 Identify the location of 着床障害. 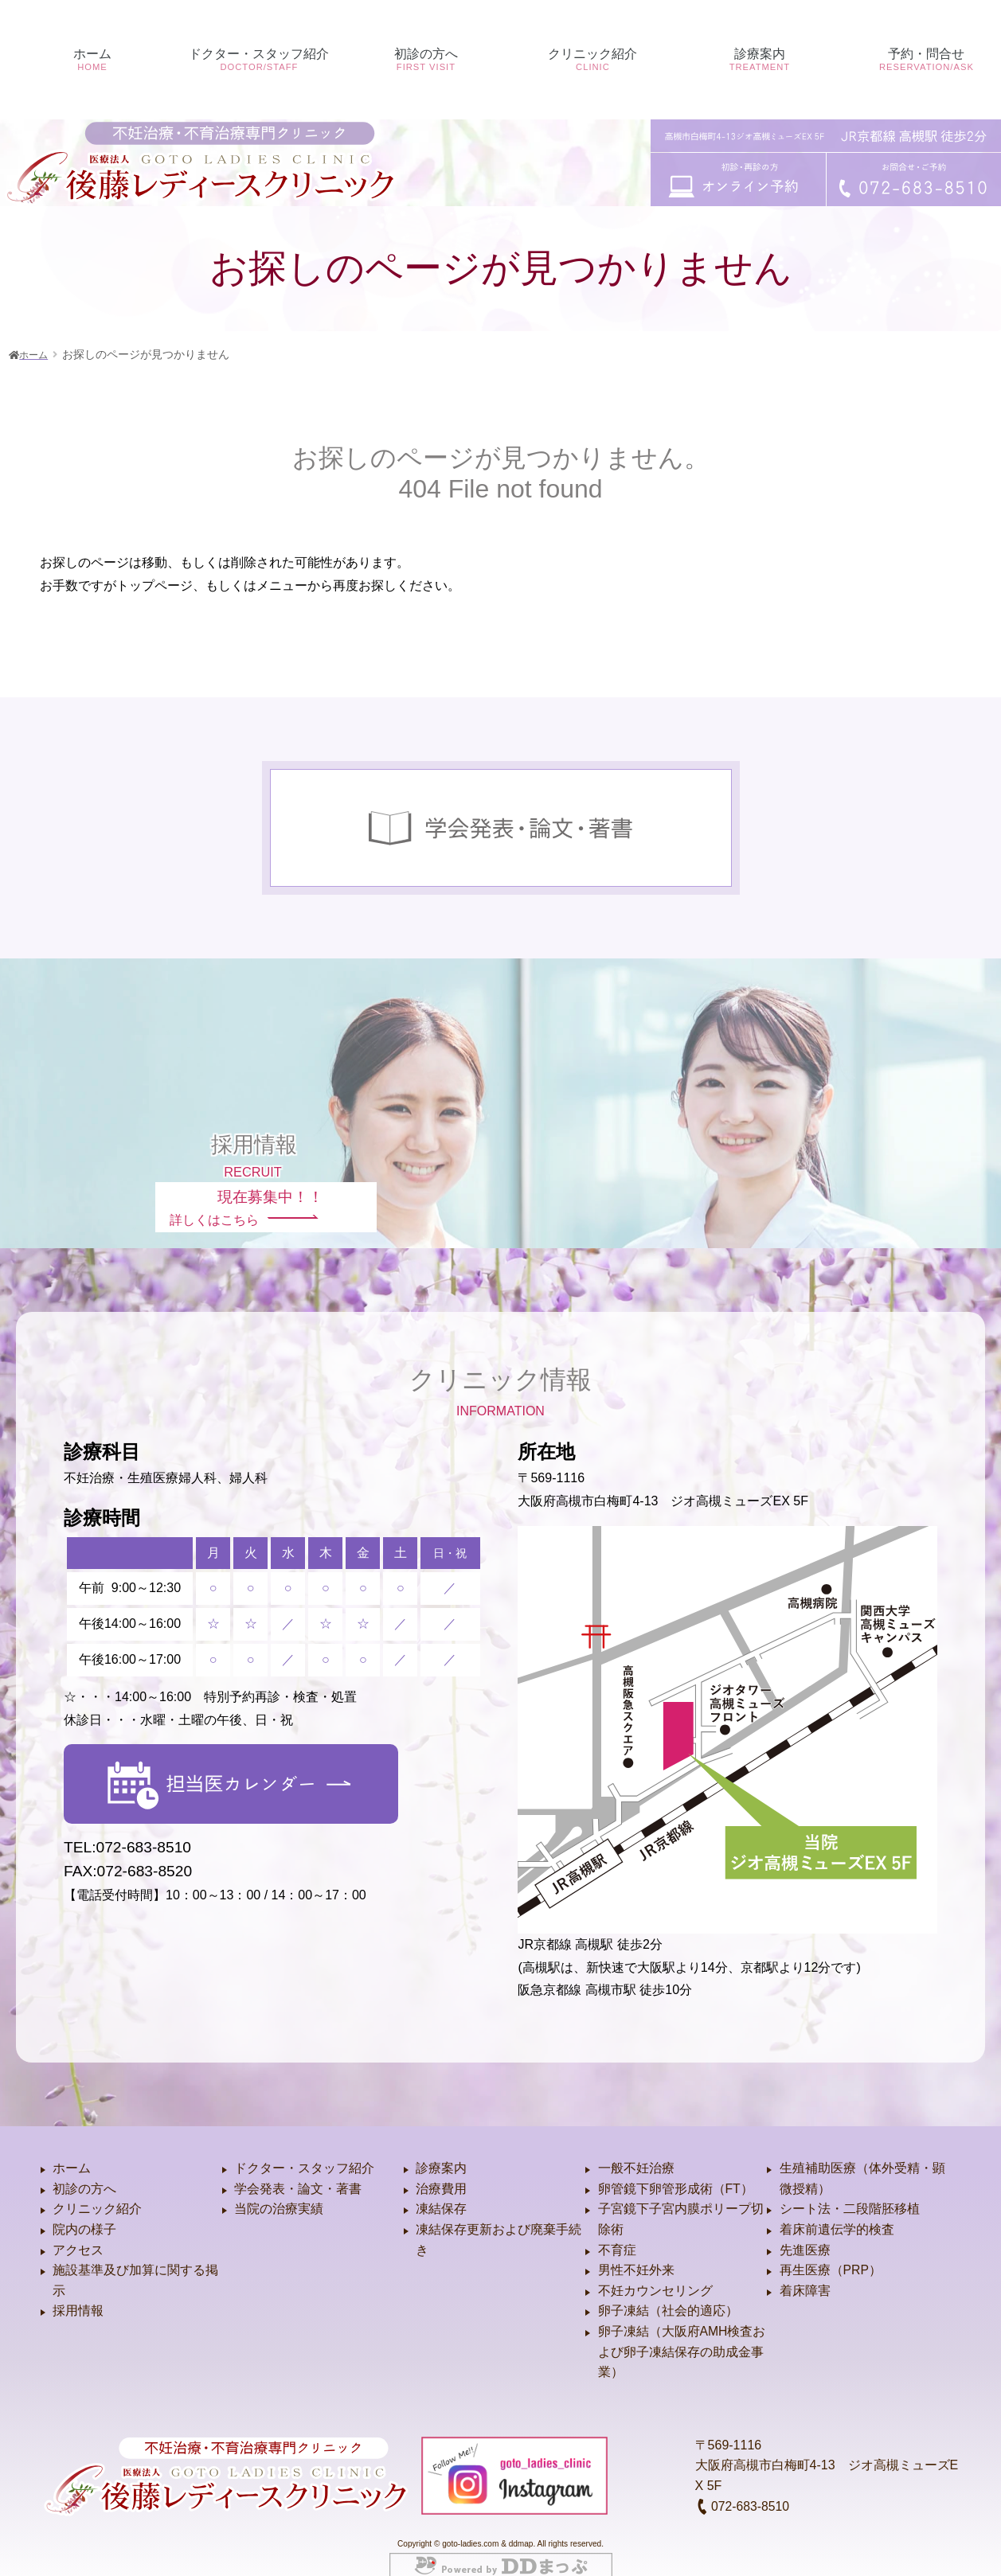
(805, 2273).